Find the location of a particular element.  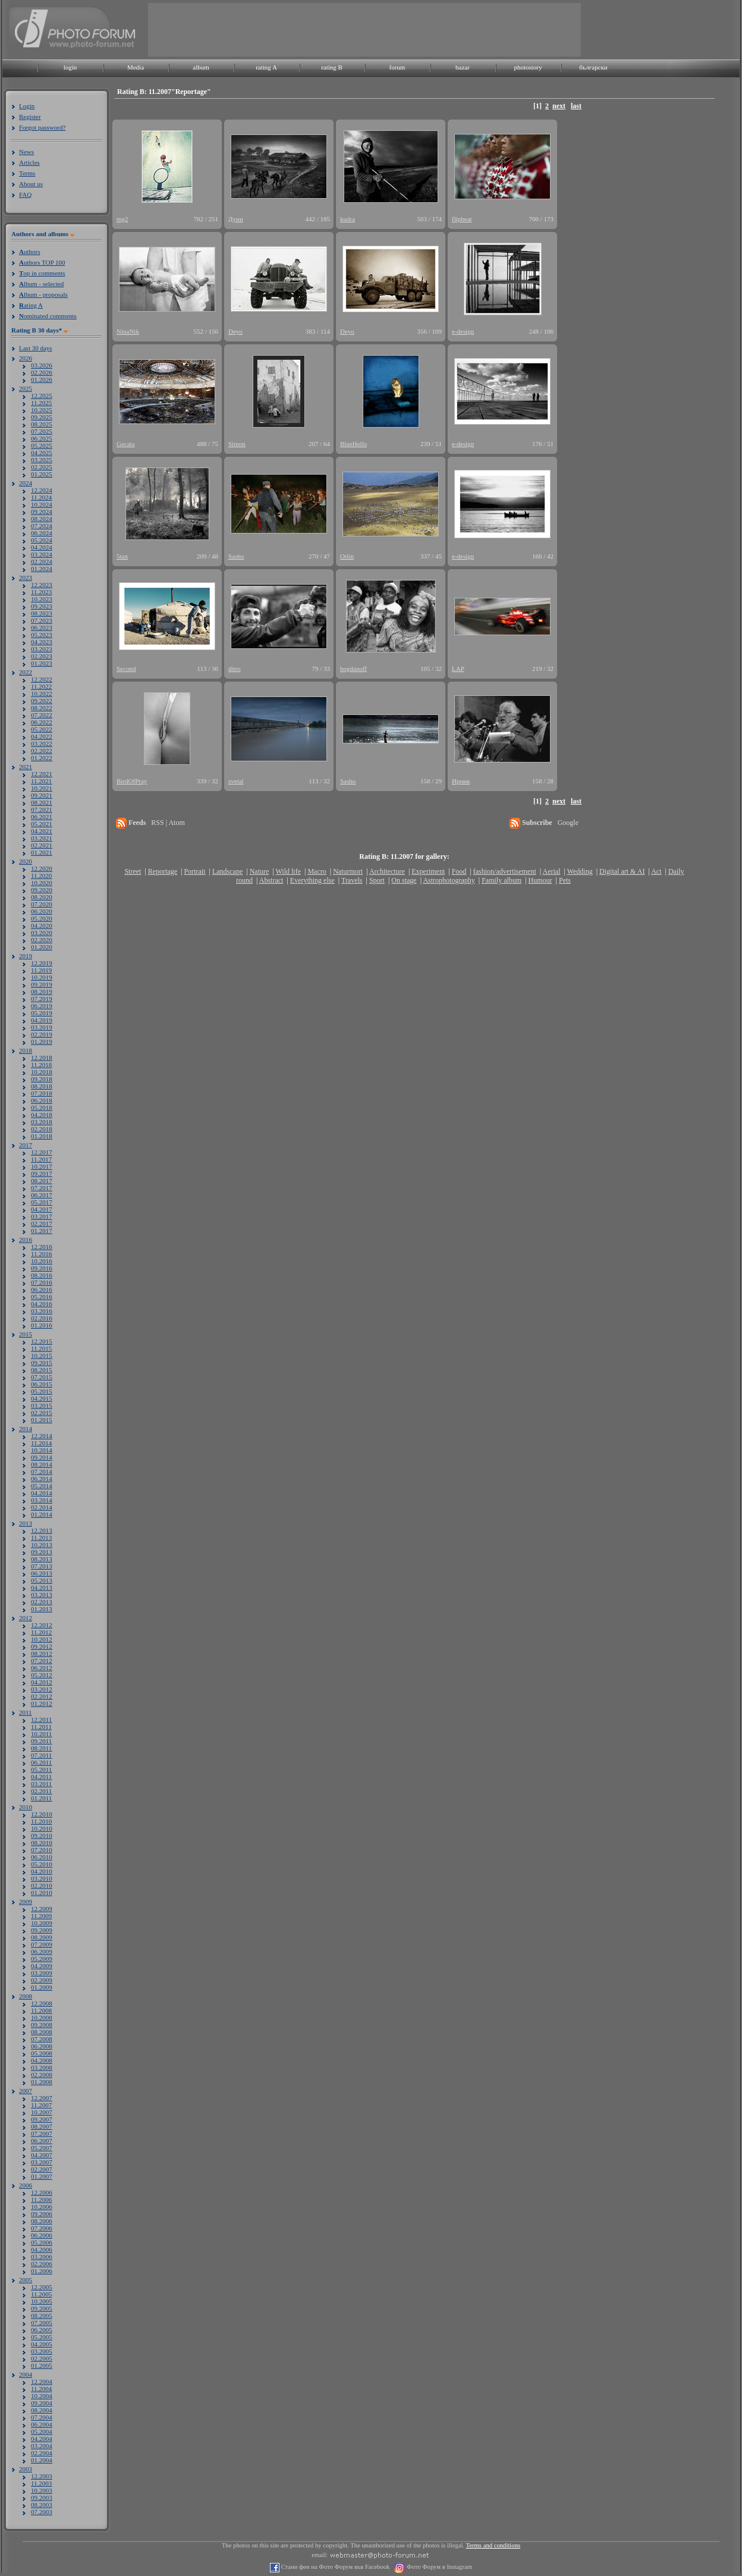

10.2022 is located at coordinates (41, 693).